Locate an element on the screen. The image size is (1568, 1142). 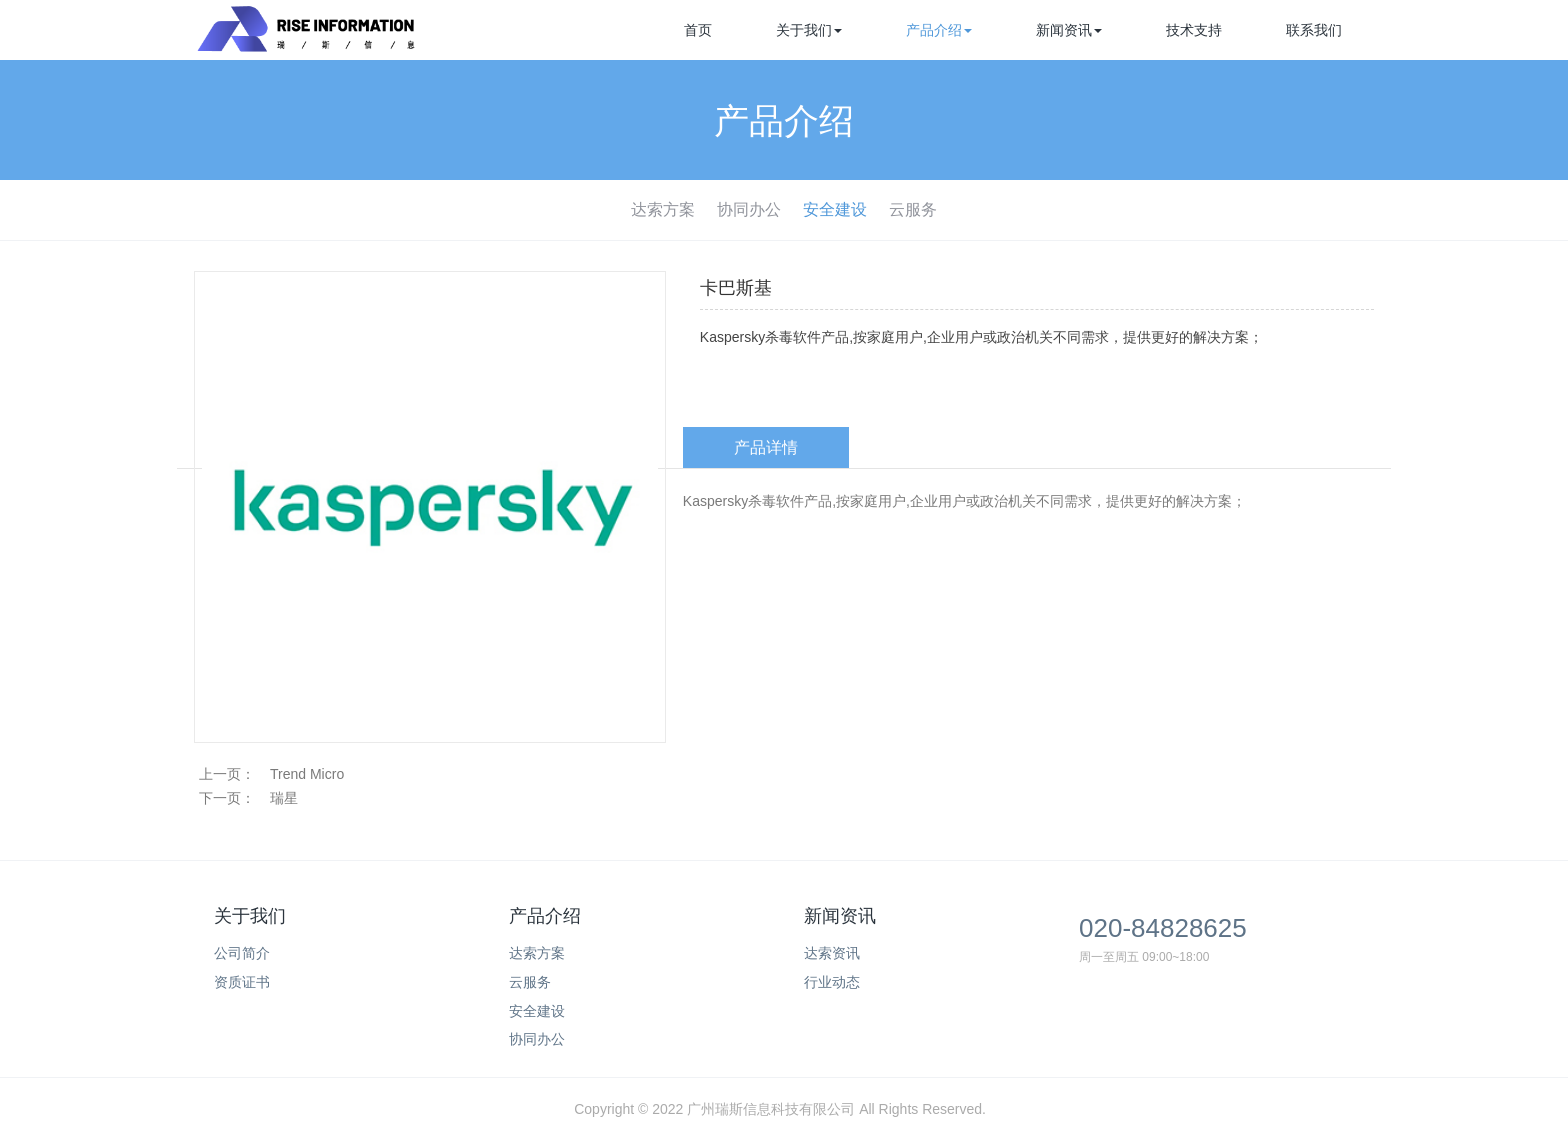
首页 is located at coordinates (698, 30).